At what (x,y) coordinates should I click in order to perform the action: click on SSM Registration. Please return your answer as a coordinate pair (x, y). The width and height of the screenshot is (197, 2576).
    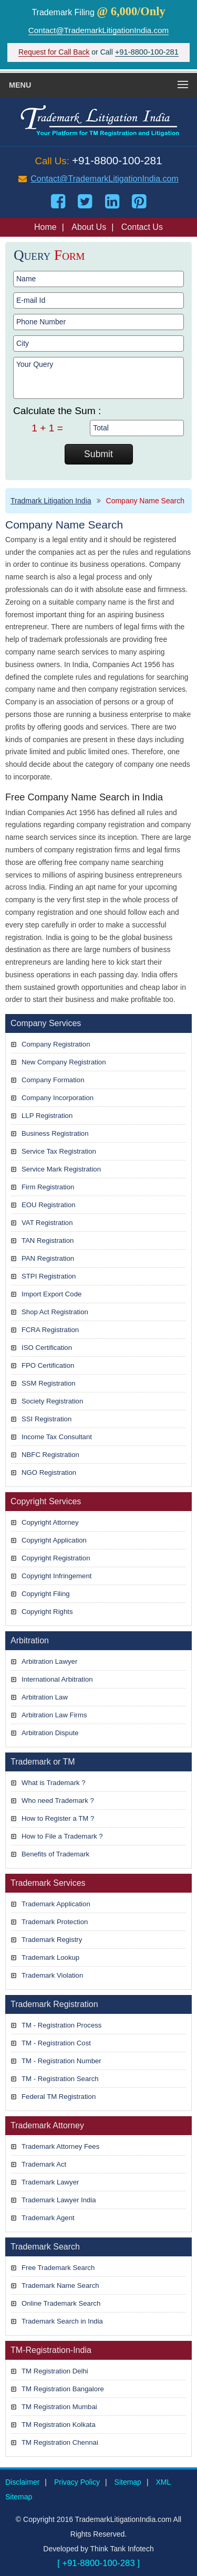
    Looking at the image, I should click on (49, 1383).